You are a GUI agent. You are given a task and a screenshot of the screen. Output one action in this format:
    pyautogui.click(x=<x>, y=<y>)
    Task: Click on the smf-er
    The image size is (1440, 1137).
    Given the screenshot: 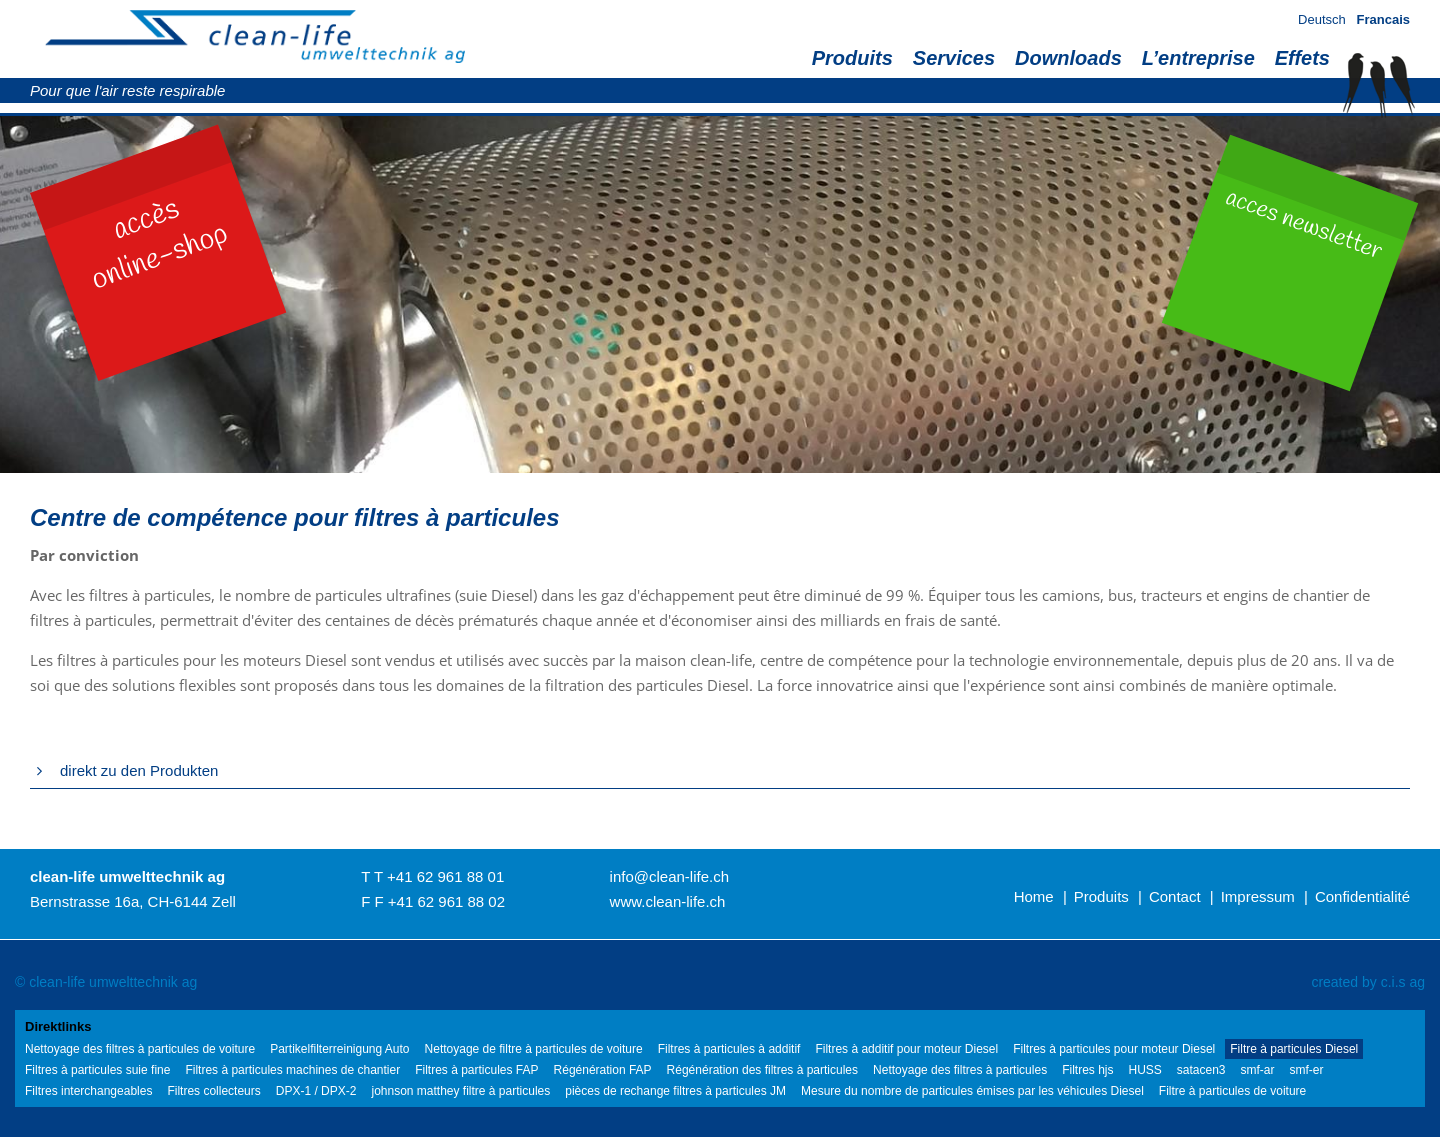 What is the action you would take?
    pyautogui.click(x=1307, y=1070)
    